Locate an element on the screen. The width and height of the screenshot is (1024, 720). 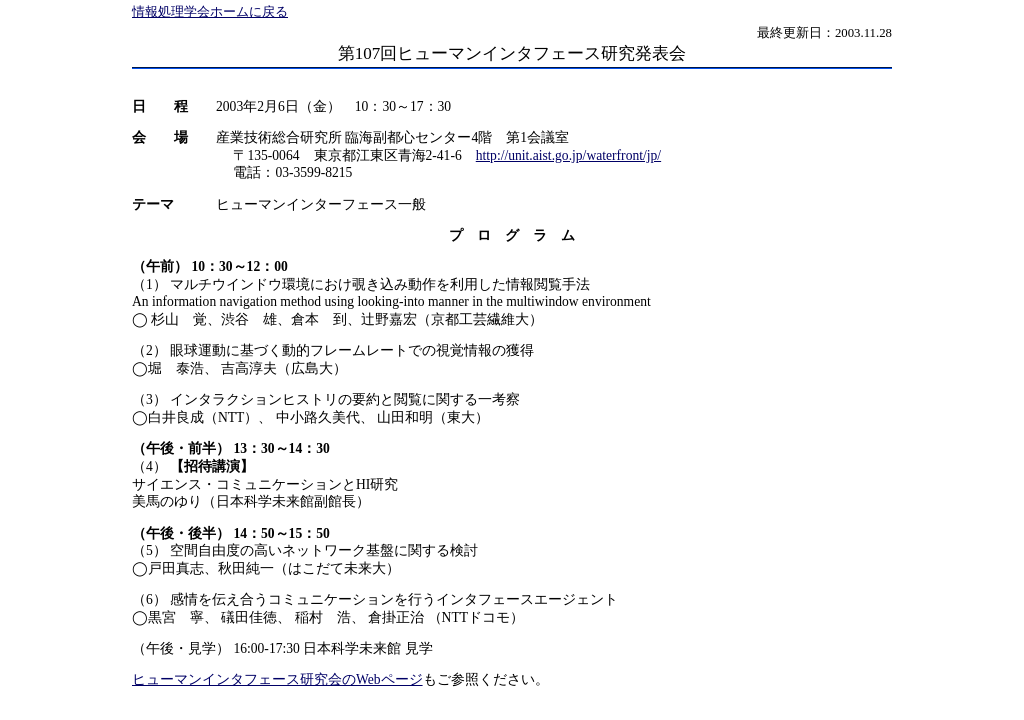
情報処理学会ホームに戻る is located at coordinates (210, 12).